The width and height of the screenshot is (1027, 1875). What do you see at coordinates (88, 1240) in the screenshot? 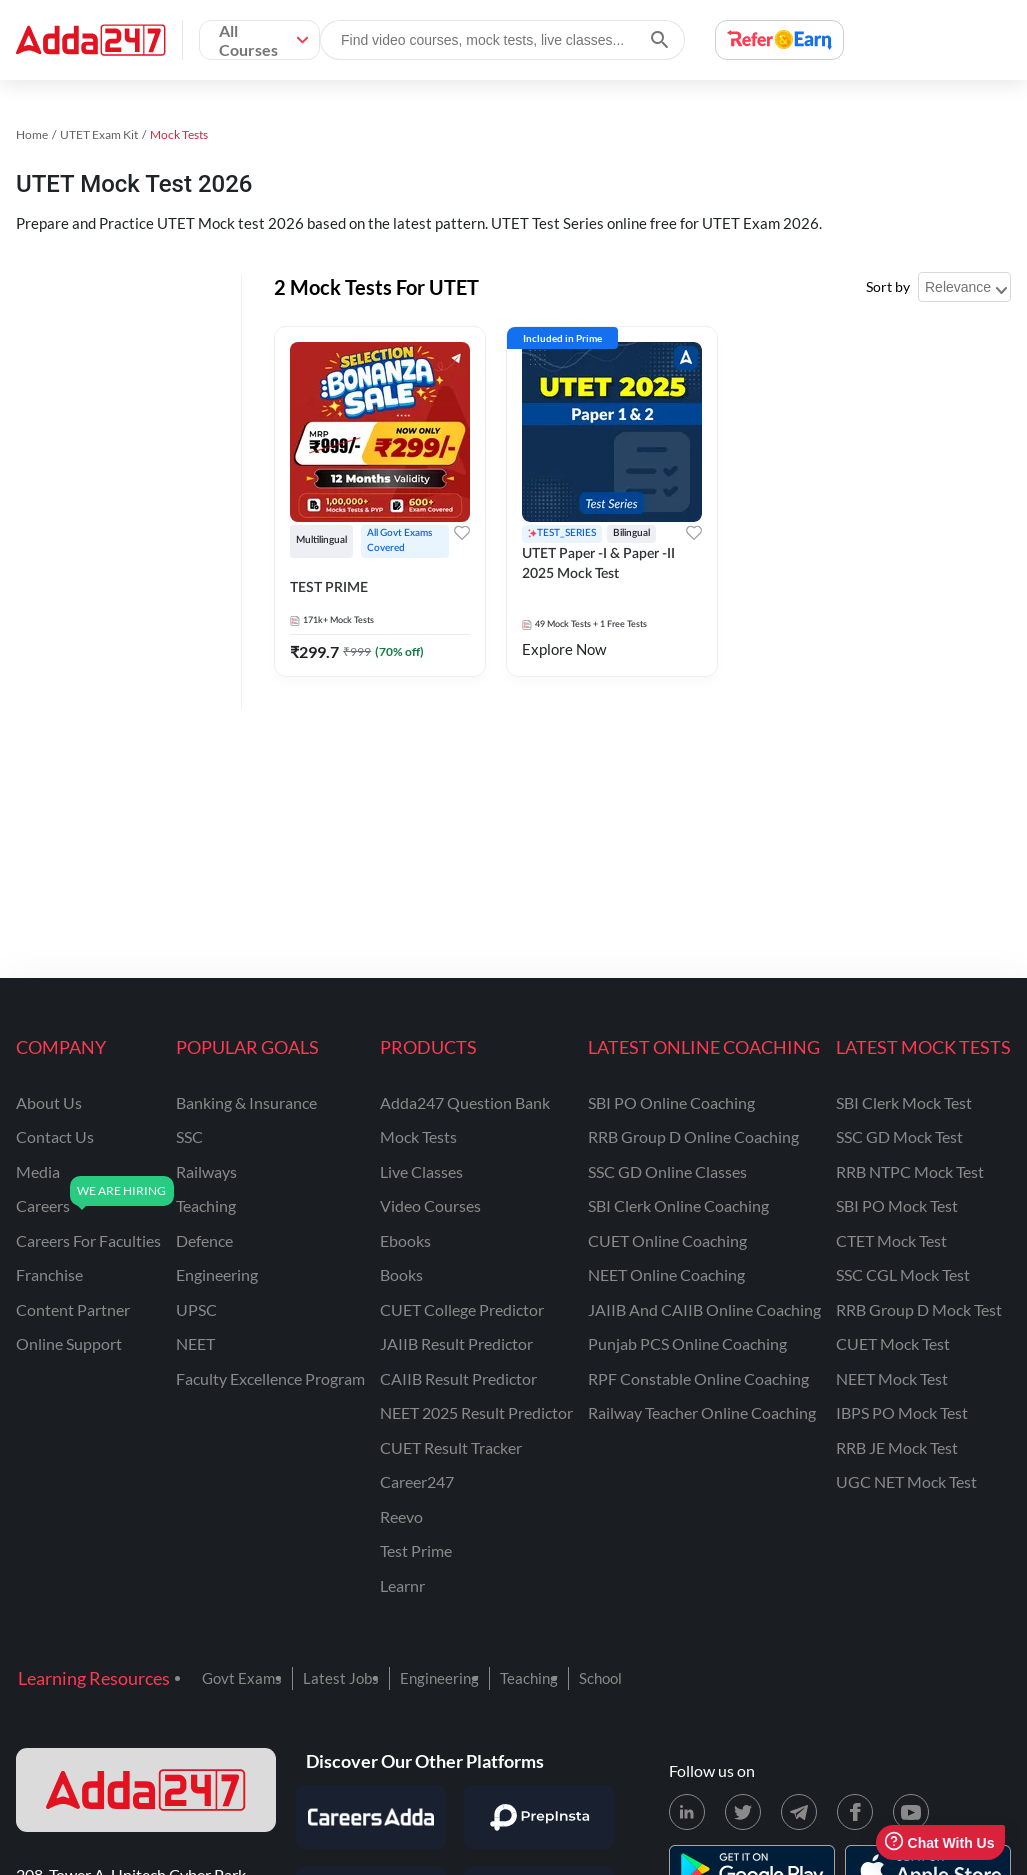
I see `careers for faculties [Careers for Faculties]` at bounding box center [88, 1240].